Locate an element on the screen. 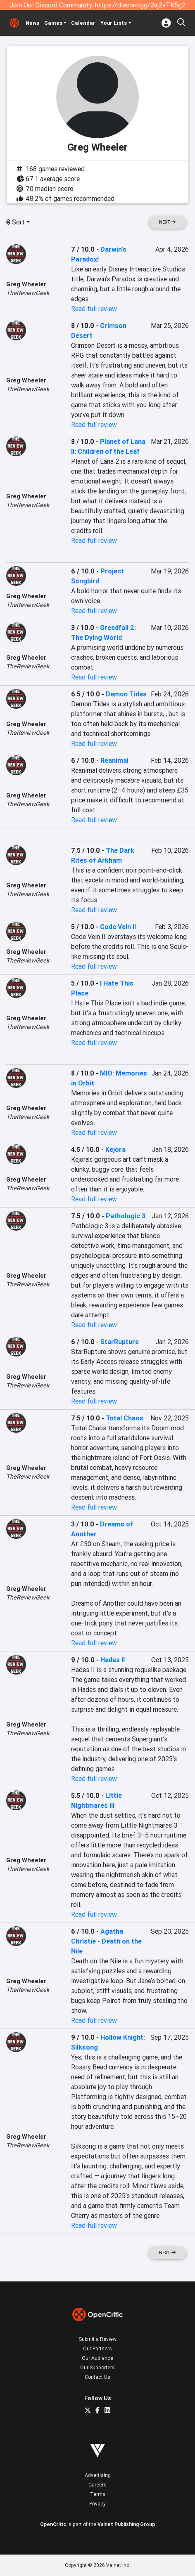  Pathologic 3 is located at coordinates (125, 1216).